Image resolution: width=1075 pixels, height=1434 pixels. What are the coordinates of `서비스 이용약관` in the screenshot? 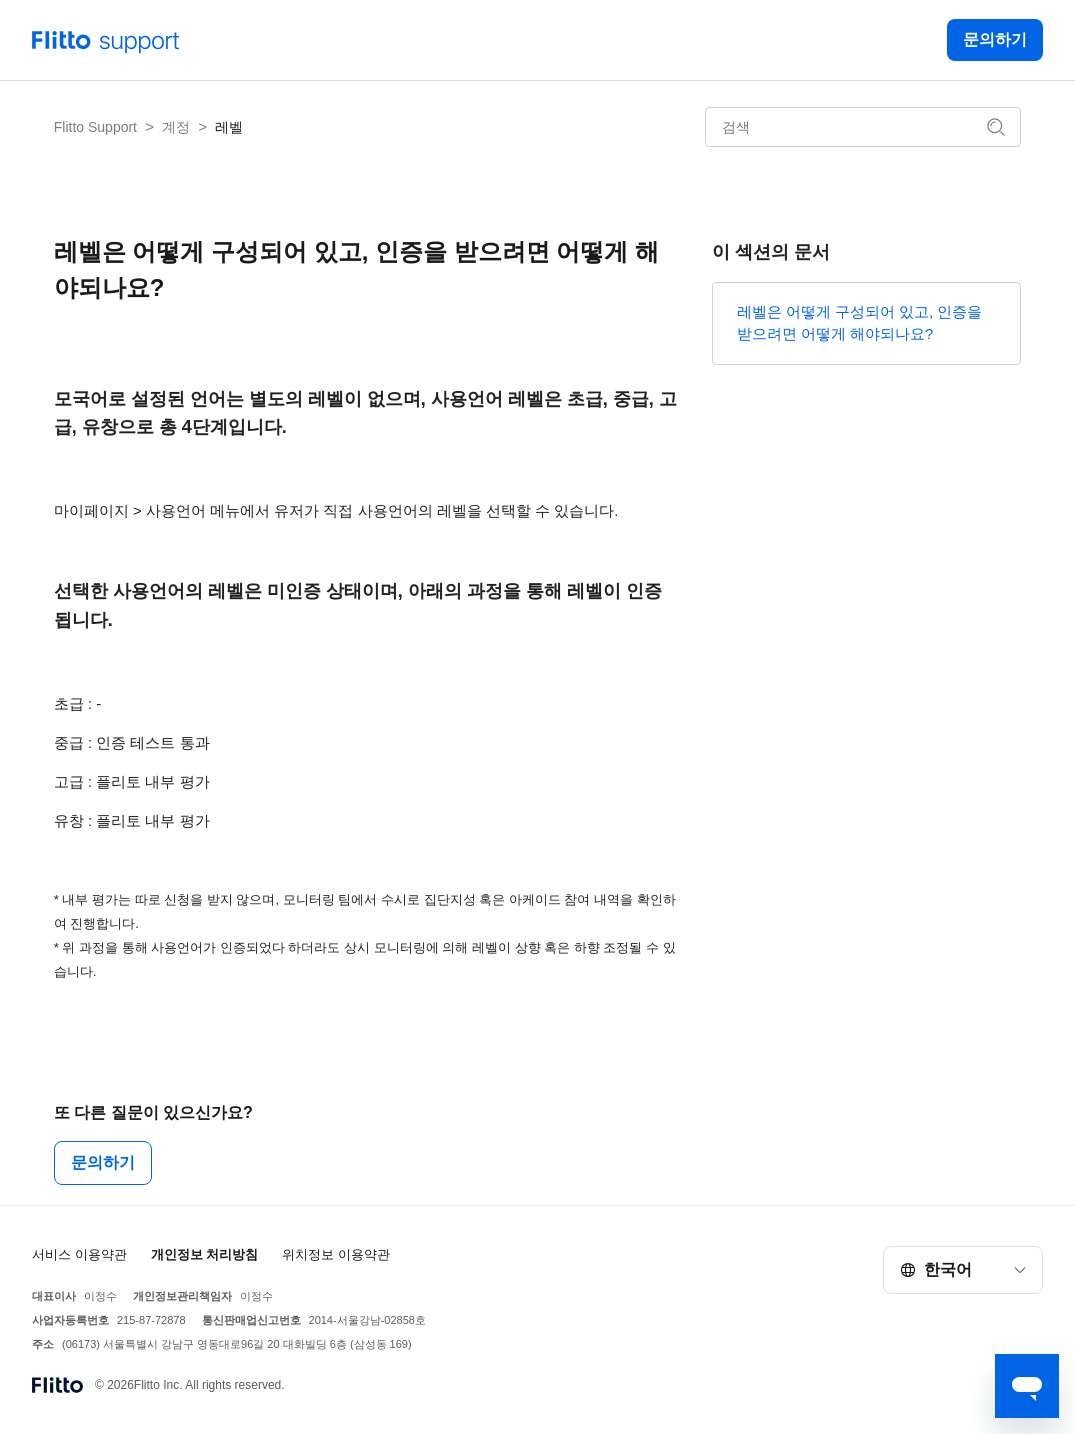 It's located at (79, 1254).